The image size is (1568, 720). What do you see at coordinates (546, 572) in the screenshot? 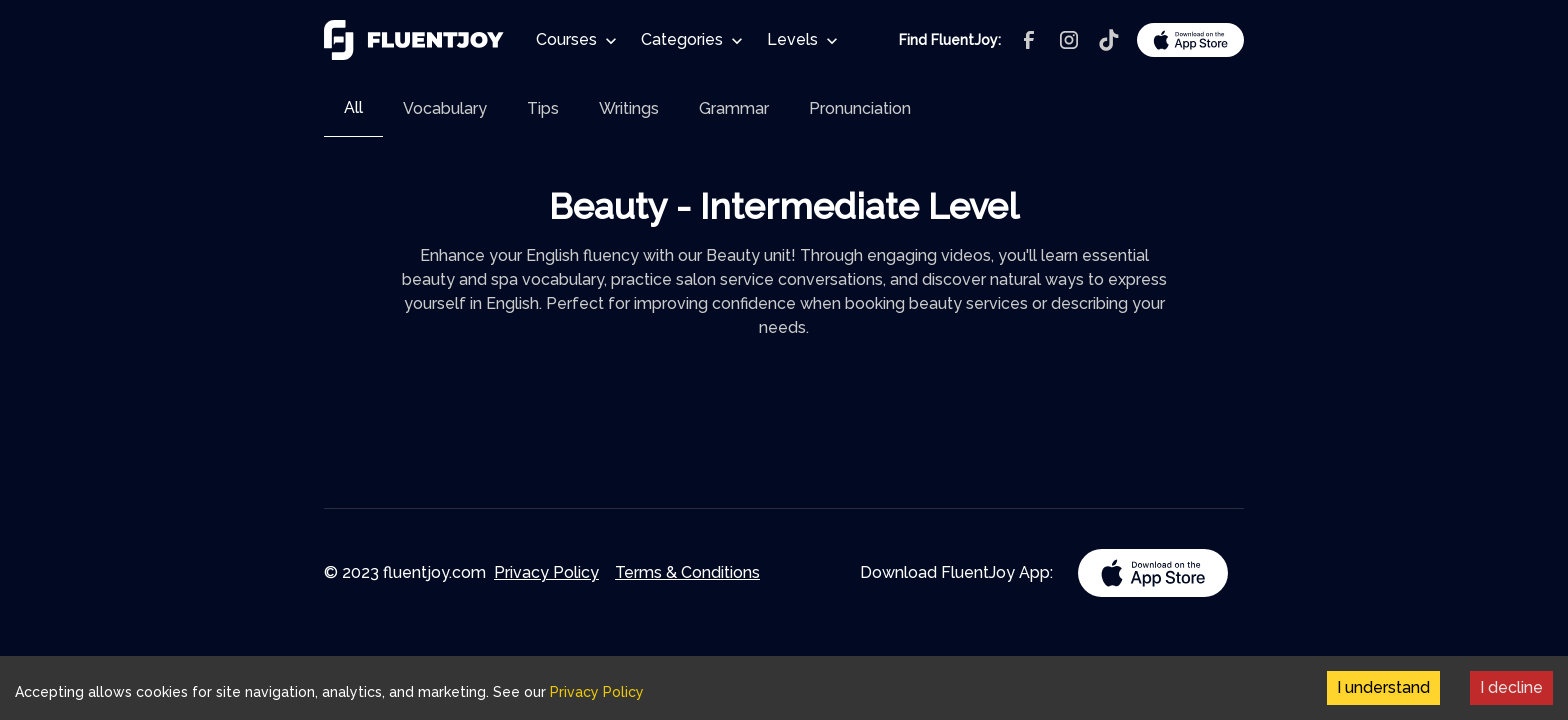
I see `Privacy Policy` at bounding box center [546, 572].